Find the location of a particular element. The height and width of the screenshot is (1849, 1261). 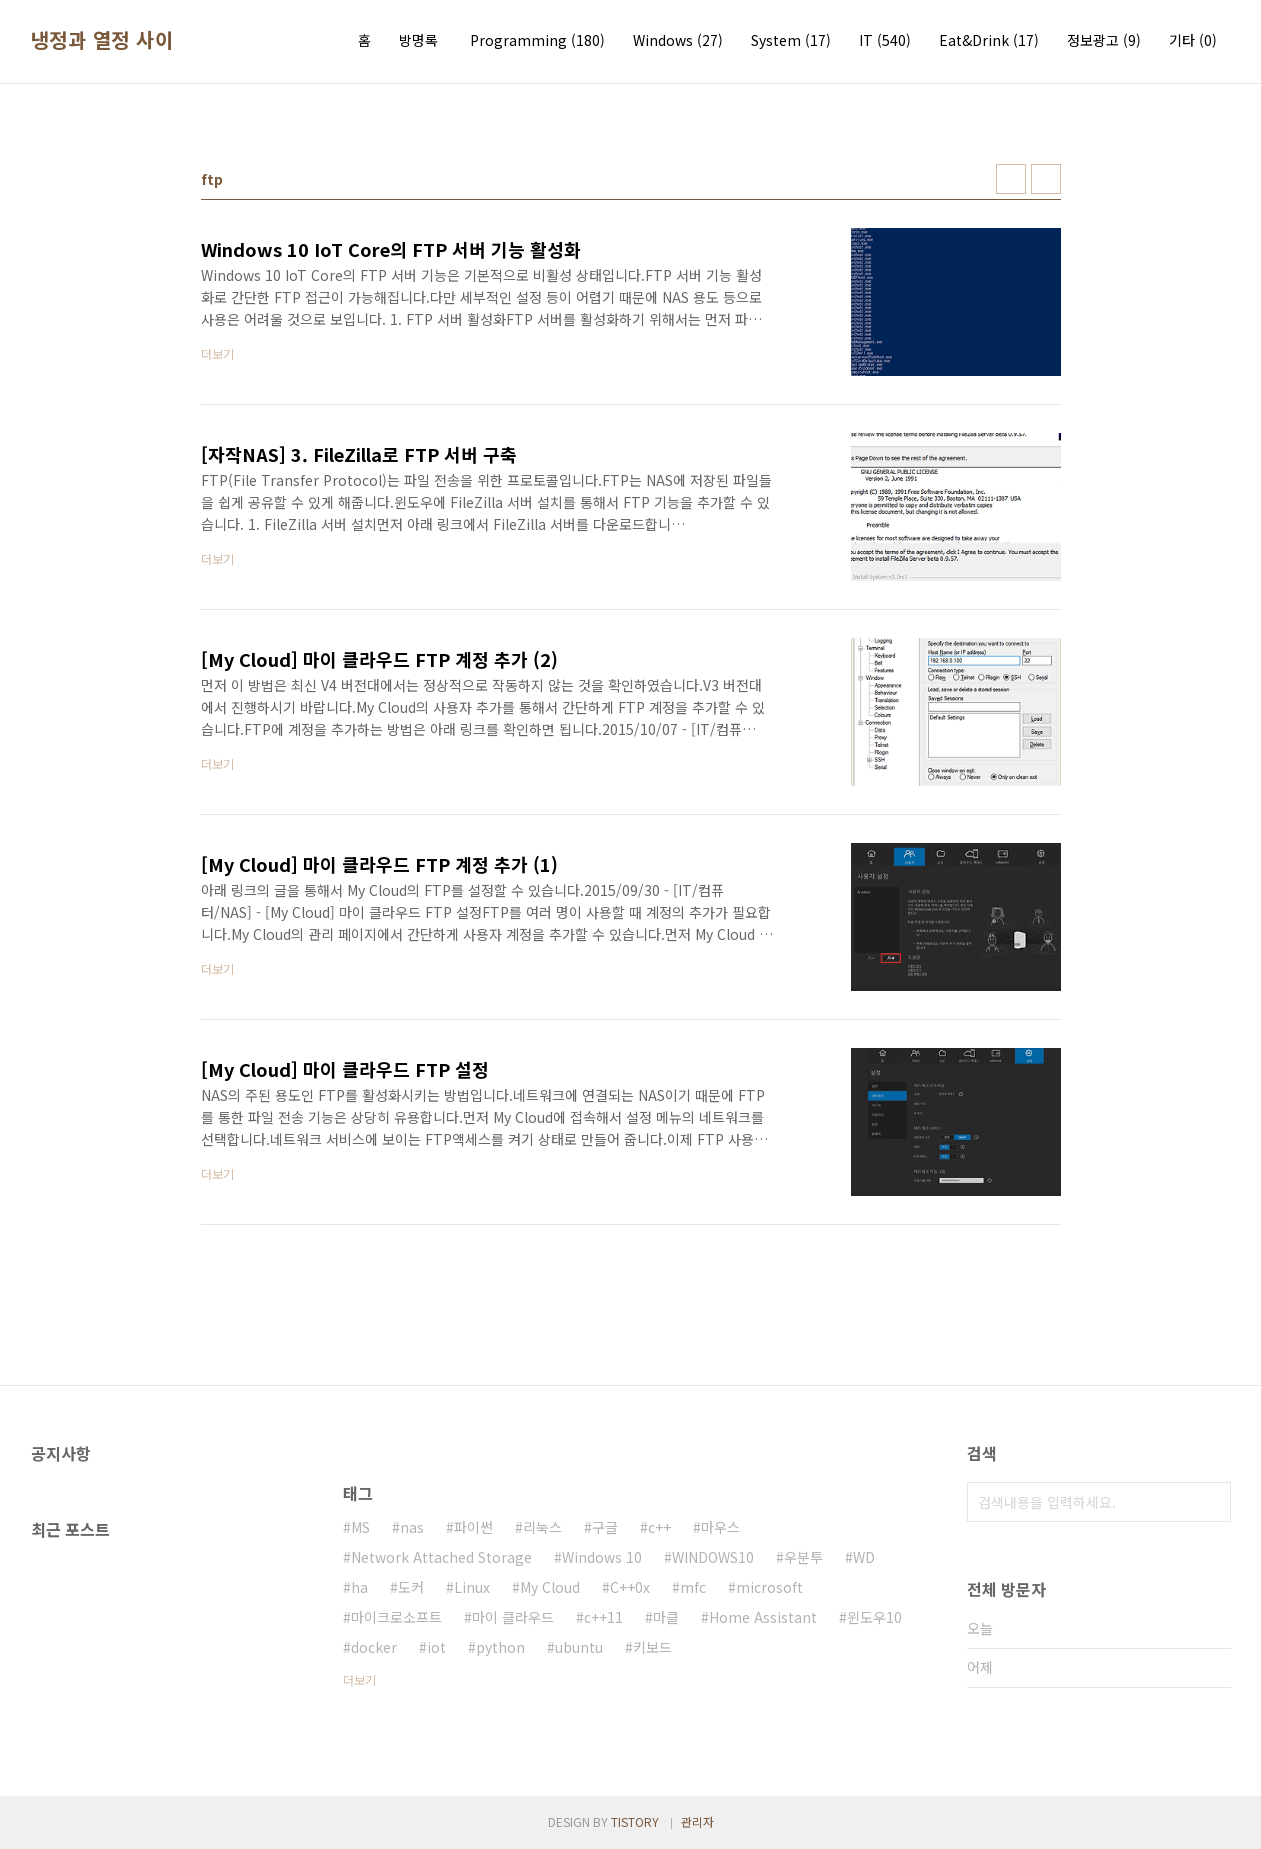

마우스 is located at coordinates (720, 1527).